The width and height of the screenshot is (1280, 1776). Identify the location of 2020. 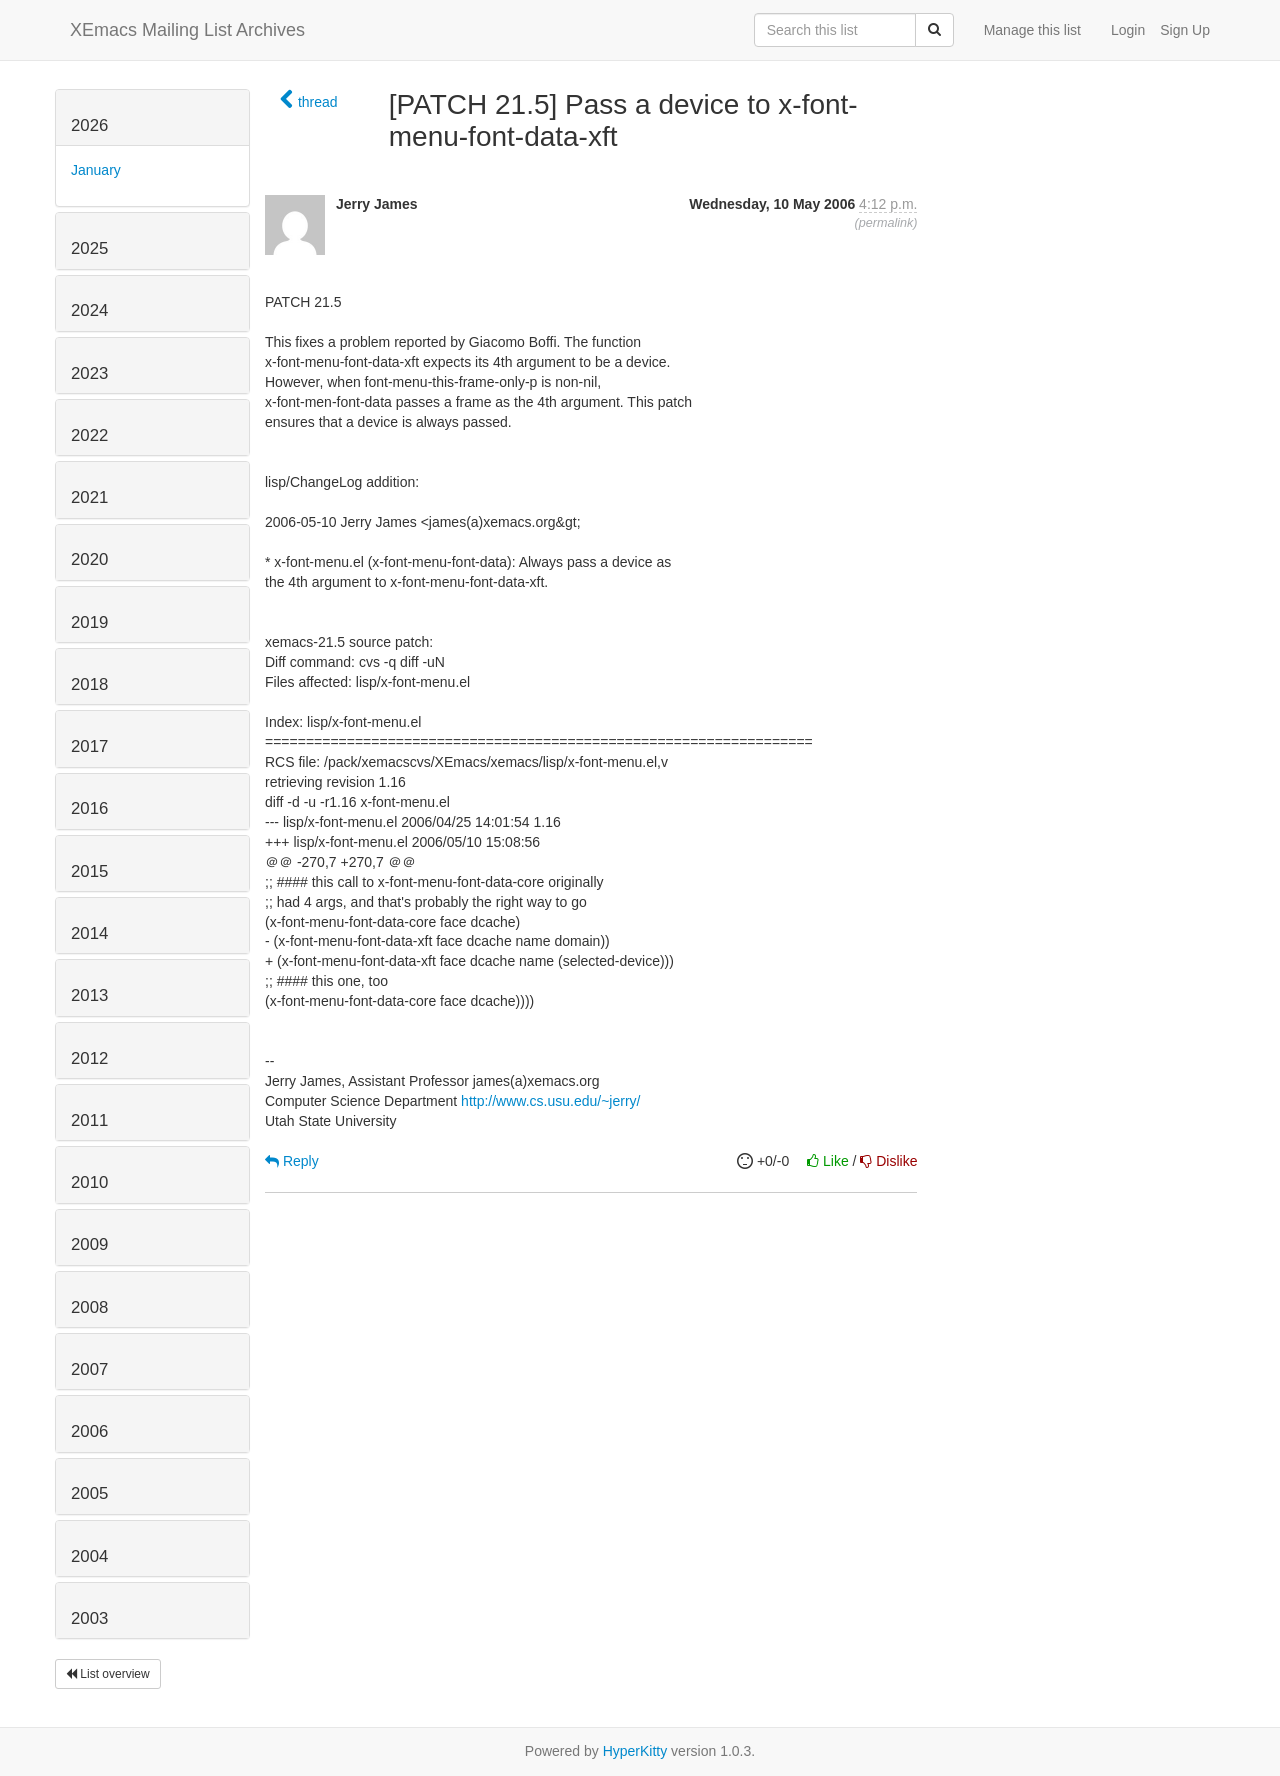
(89, 559).